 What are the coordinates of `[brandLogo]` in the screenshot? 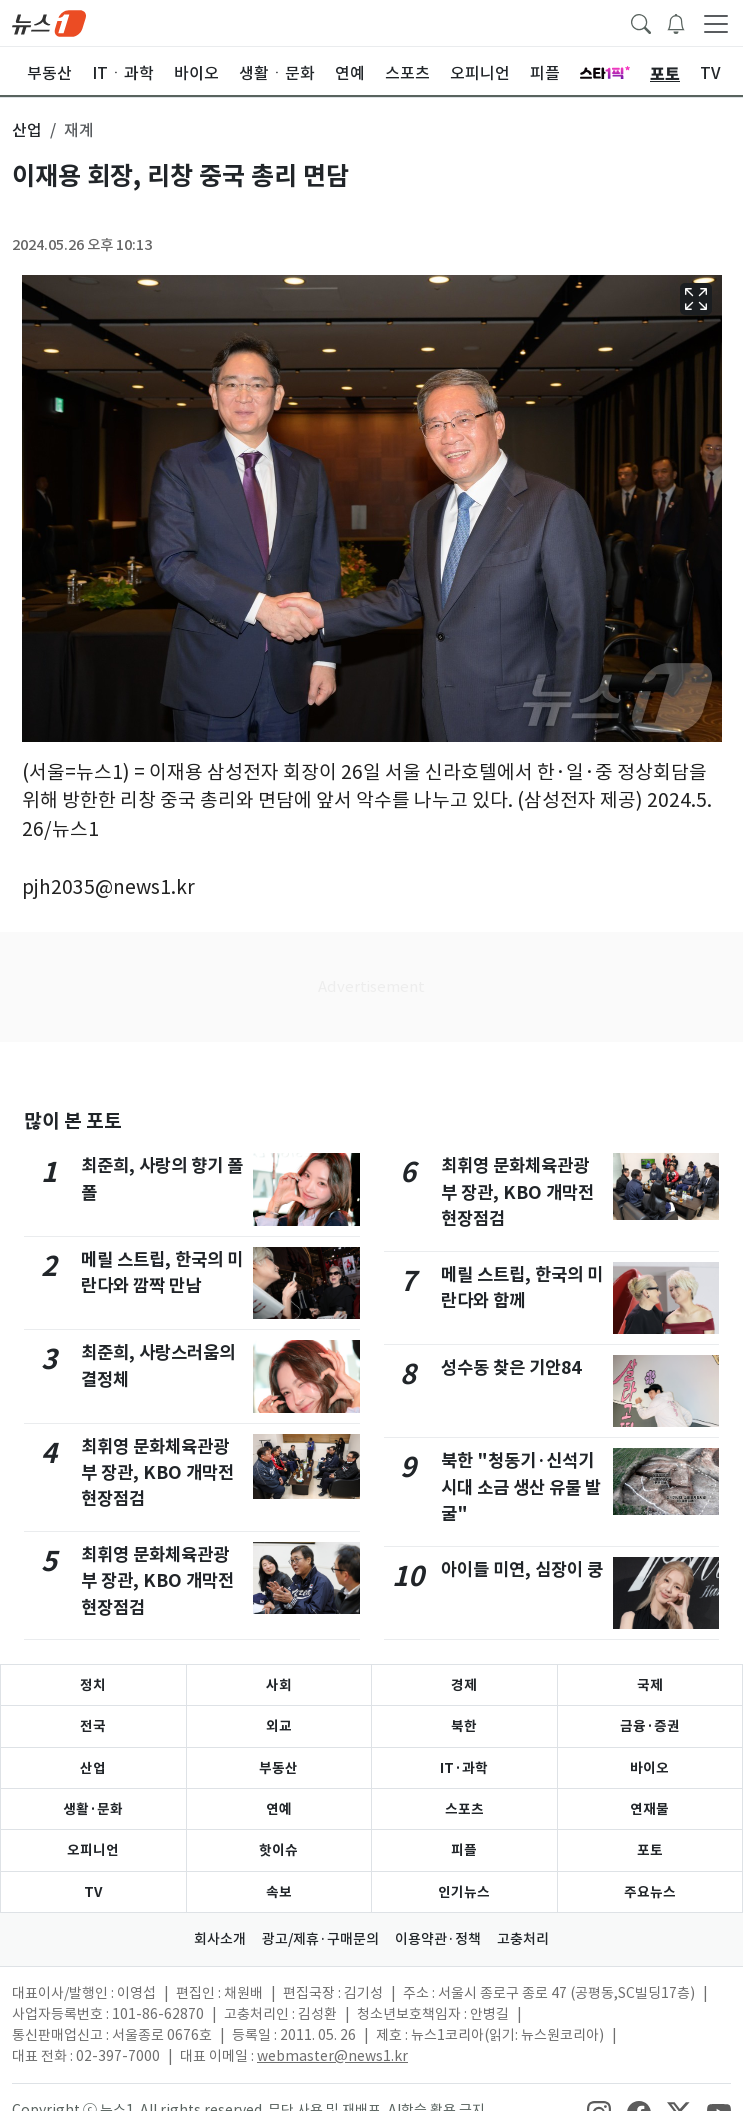 It's located at (49, 22).